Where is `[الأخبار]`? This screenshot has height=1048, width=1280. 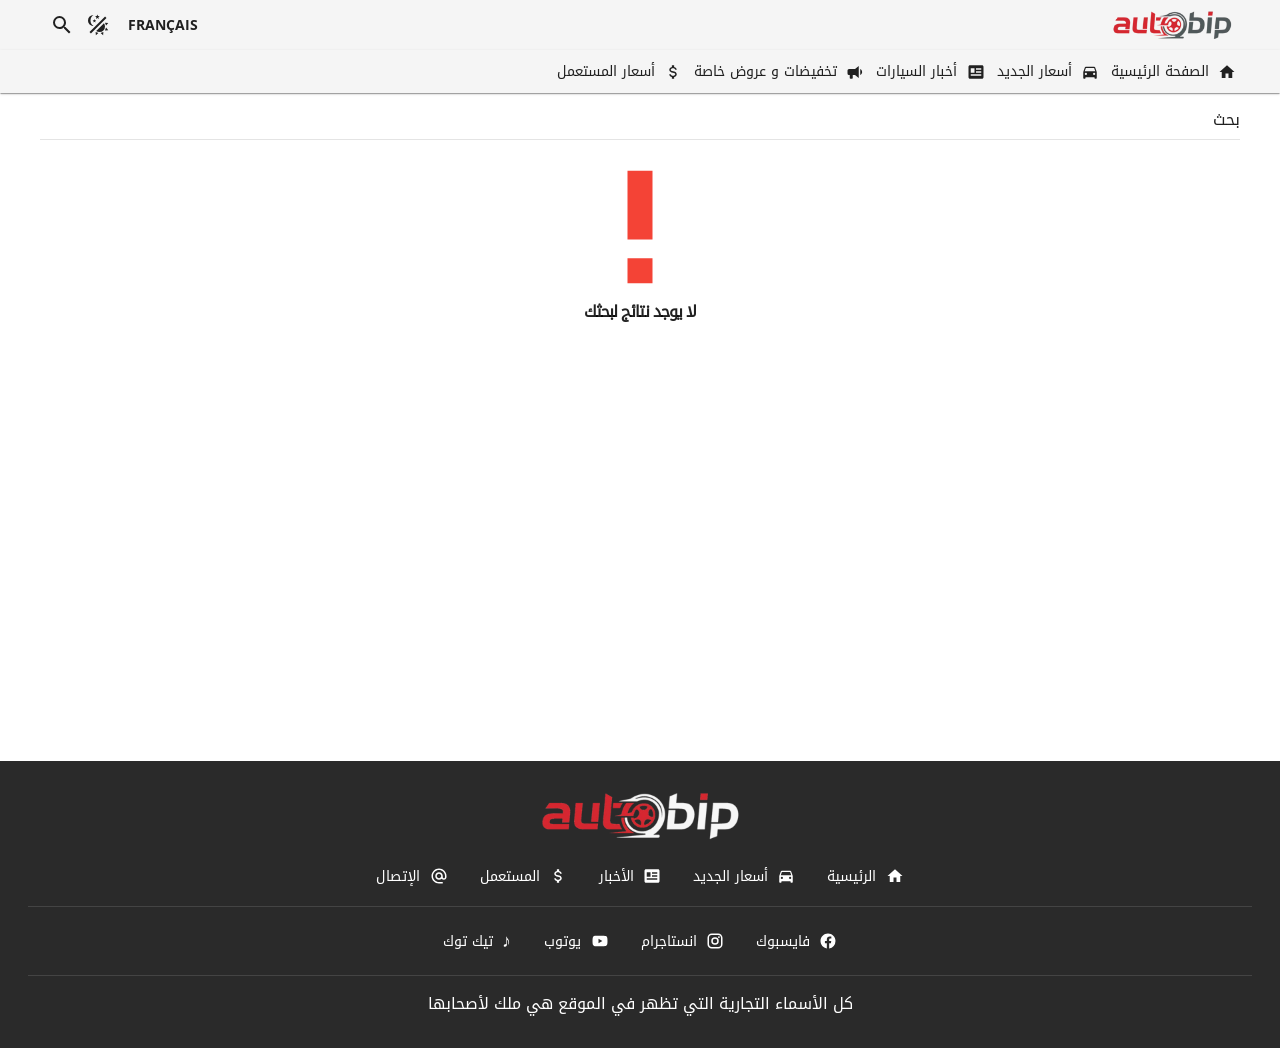 [الأخبار] is located at coordinates (630, 876).